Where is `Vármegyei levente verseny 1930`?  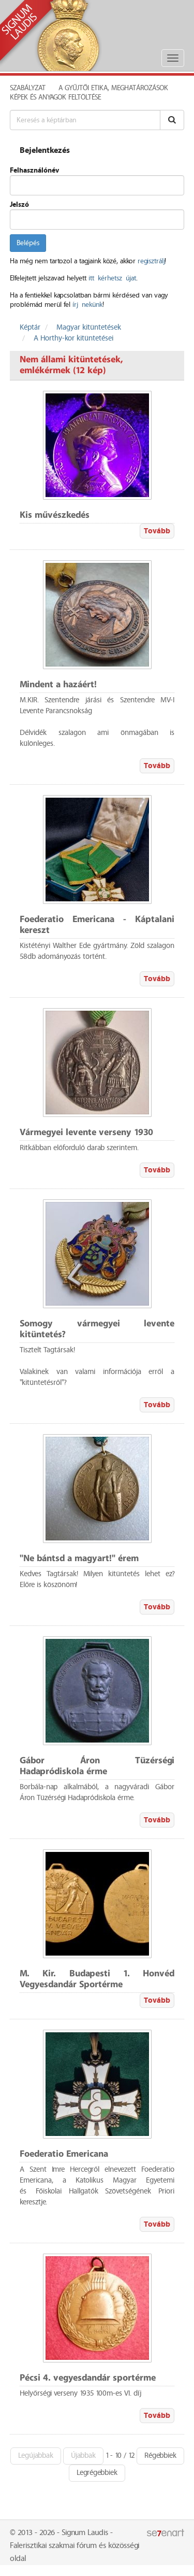
Vármegyei levente verseny 1930 is located at coordinates (86, 1132).